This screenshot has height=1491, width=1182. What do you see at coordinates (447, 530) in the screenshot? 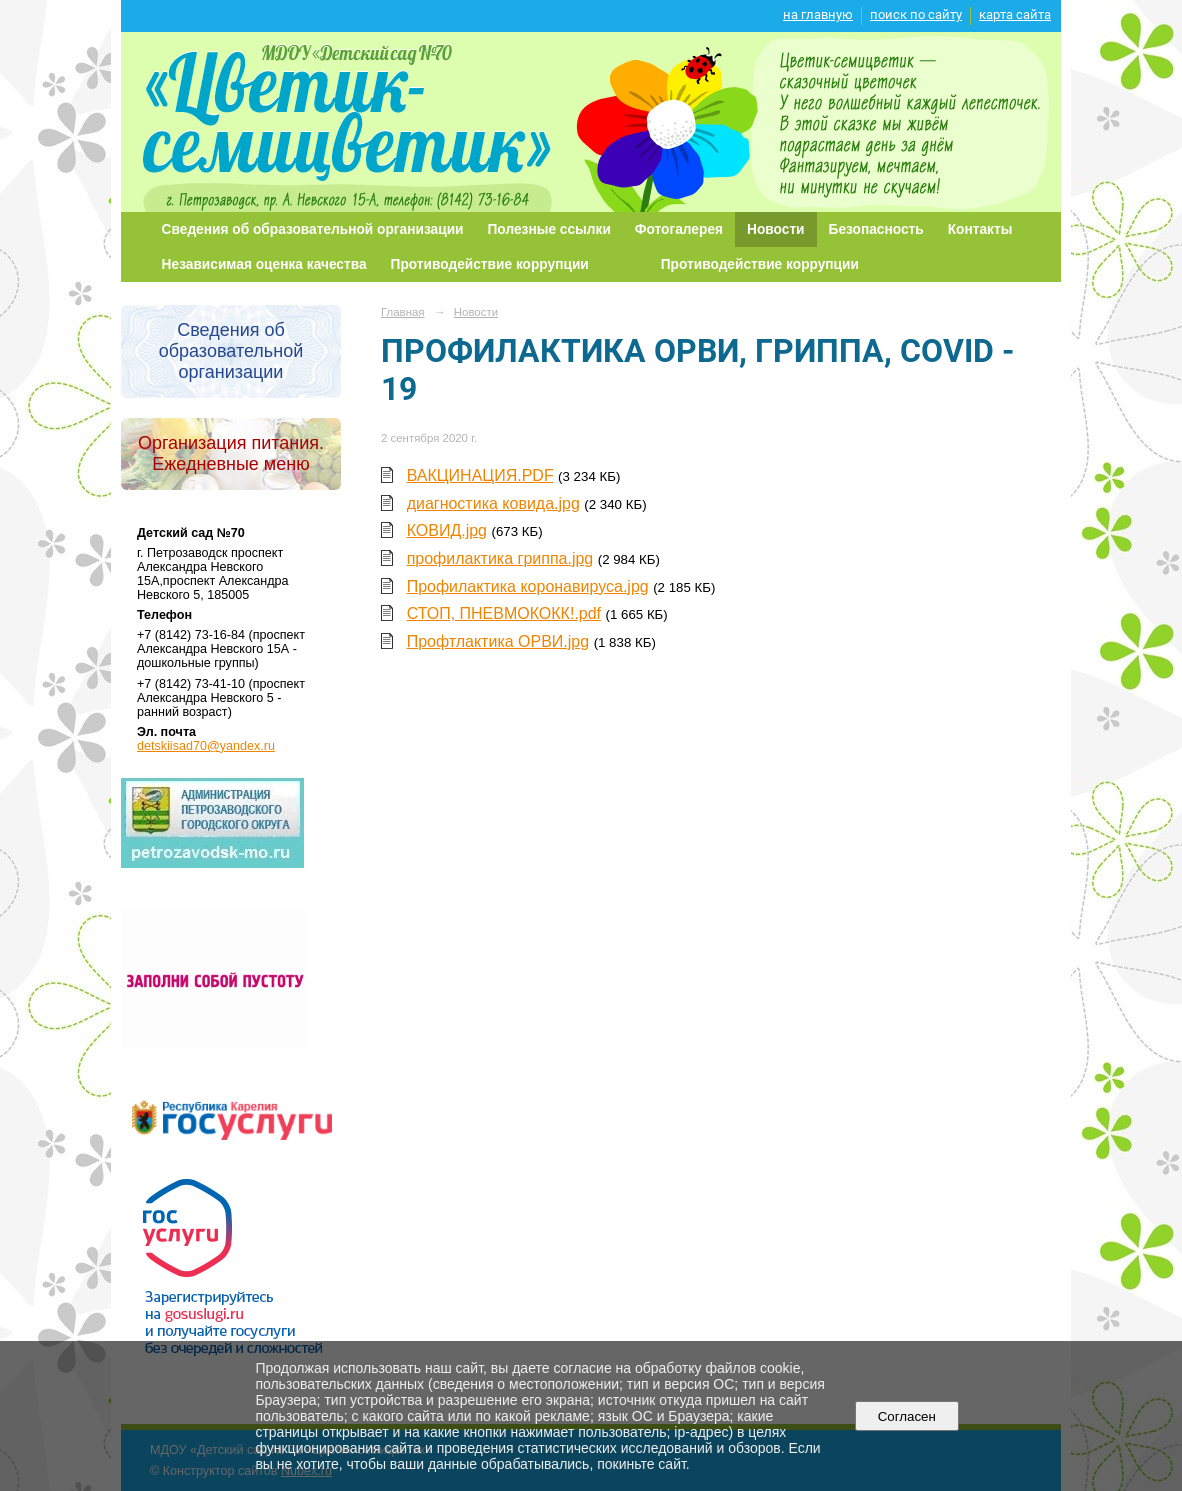
I see `КОВИД.jpg` at bounding box center [447, 530].